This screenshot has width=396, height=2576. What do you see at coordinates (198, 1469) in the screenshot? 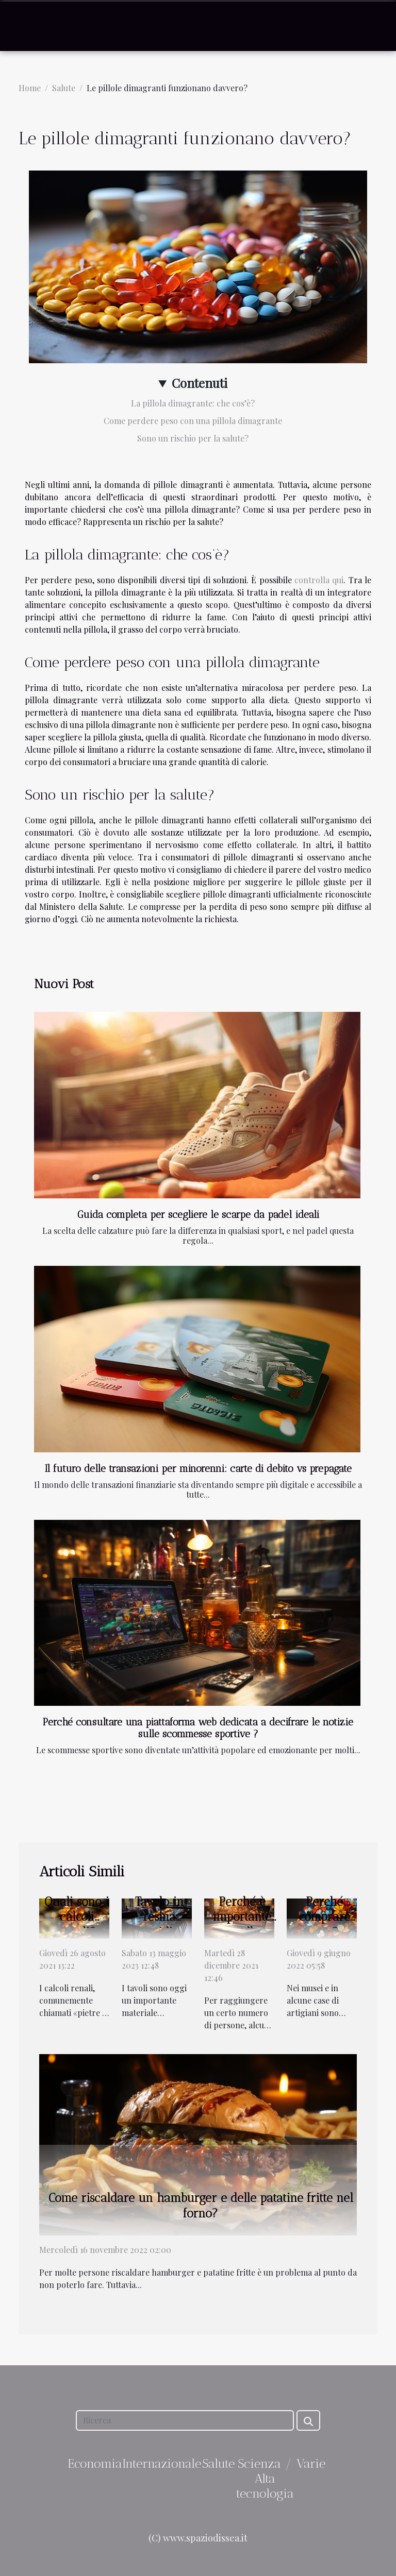
I see `Il futuro delle transazioni per minorenni: carte di debito vs prepagate` at bounding box center [198, 1469].